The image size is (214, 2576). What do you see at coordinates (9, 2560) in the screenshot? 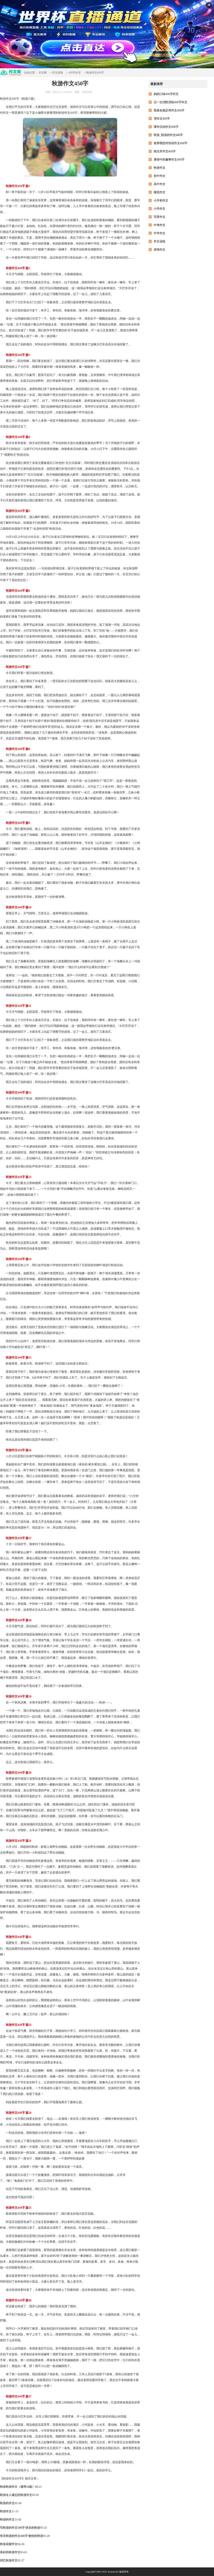
I see `回忆秋游作文` at bounding box center [9, 2560].